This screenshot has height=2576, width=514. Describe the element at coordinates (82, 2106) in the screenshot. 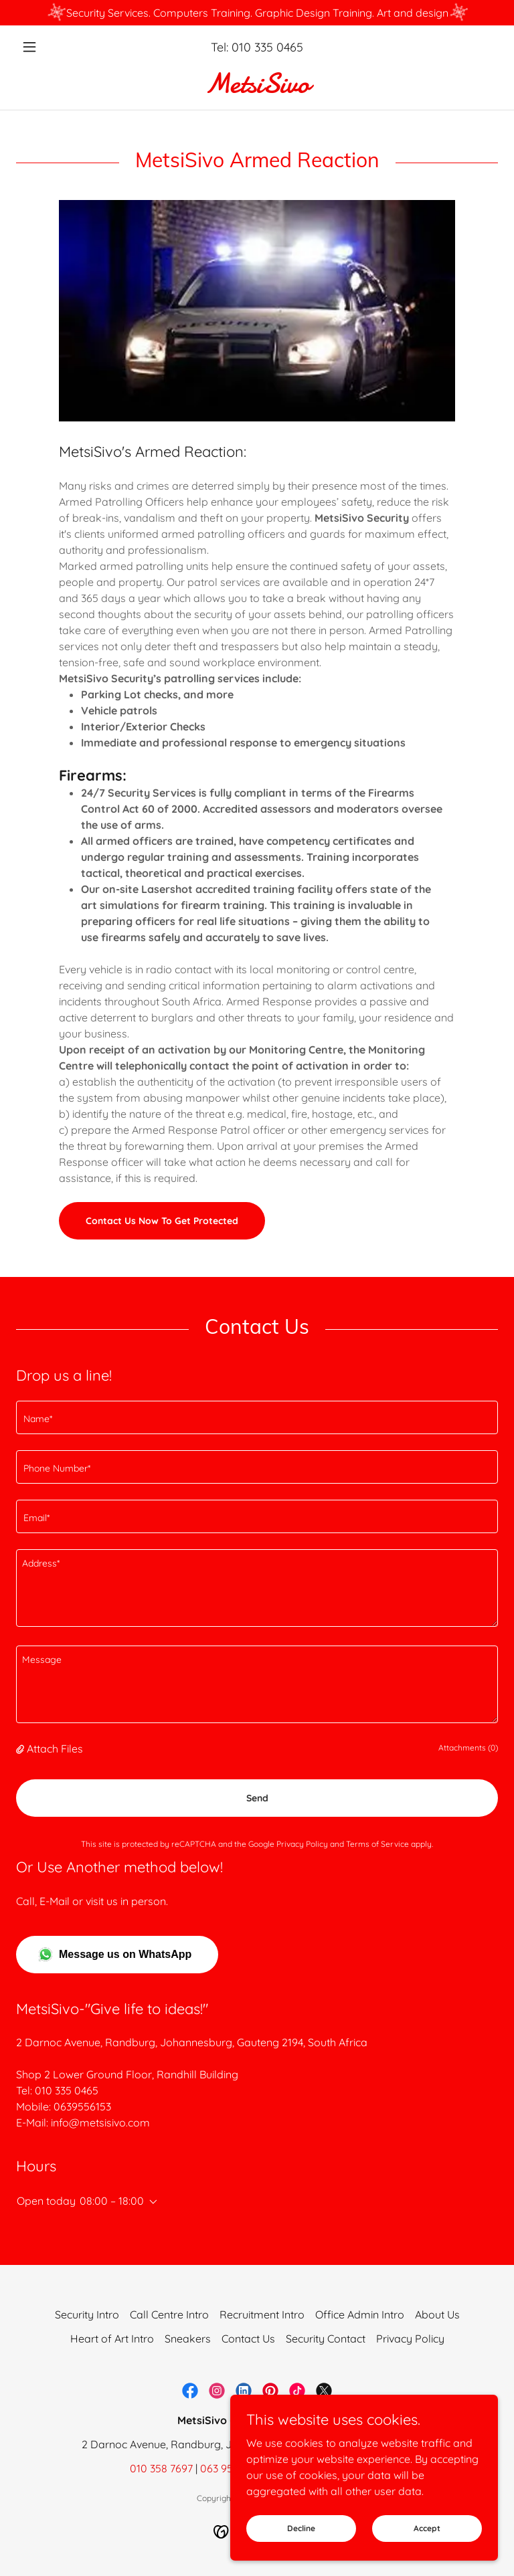

I see `0639556153 [link]` at that location.